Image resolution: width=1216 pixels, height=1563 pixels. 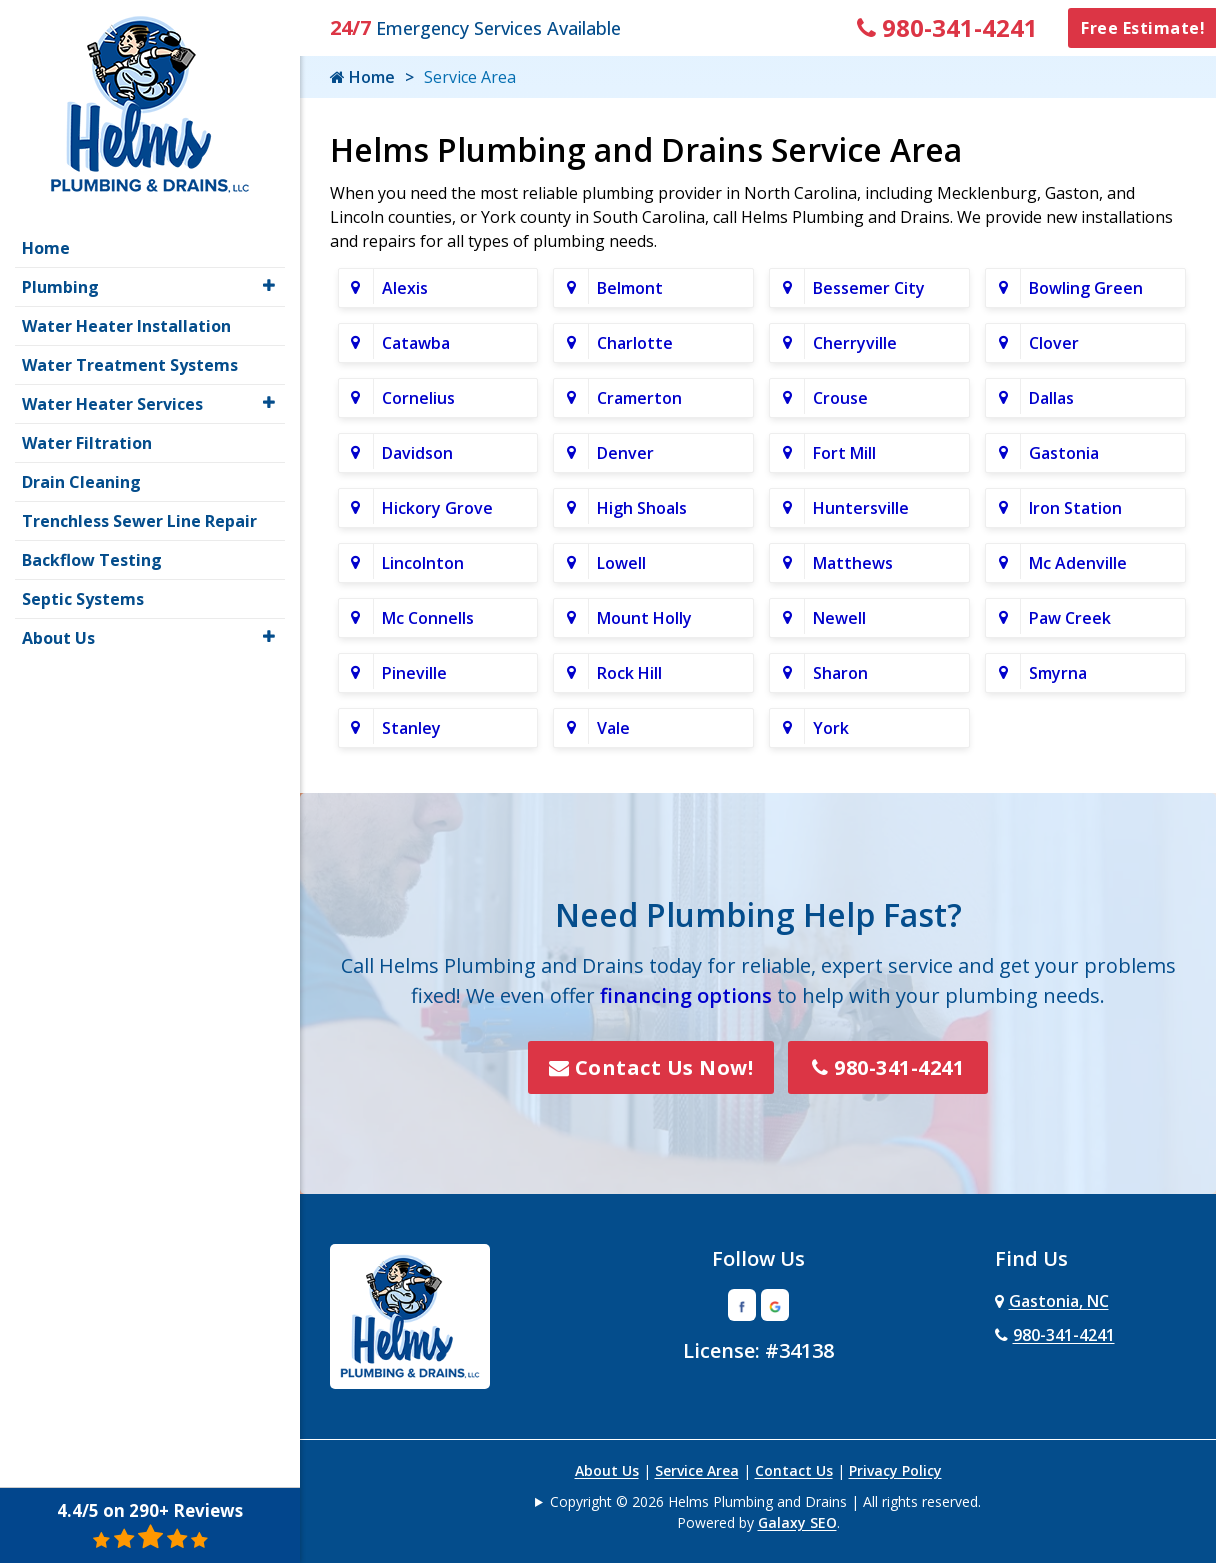 What do you see at coordinates (639, 398) in the screenshot?
I see `Cramerton` at bounding box center [639, 398].